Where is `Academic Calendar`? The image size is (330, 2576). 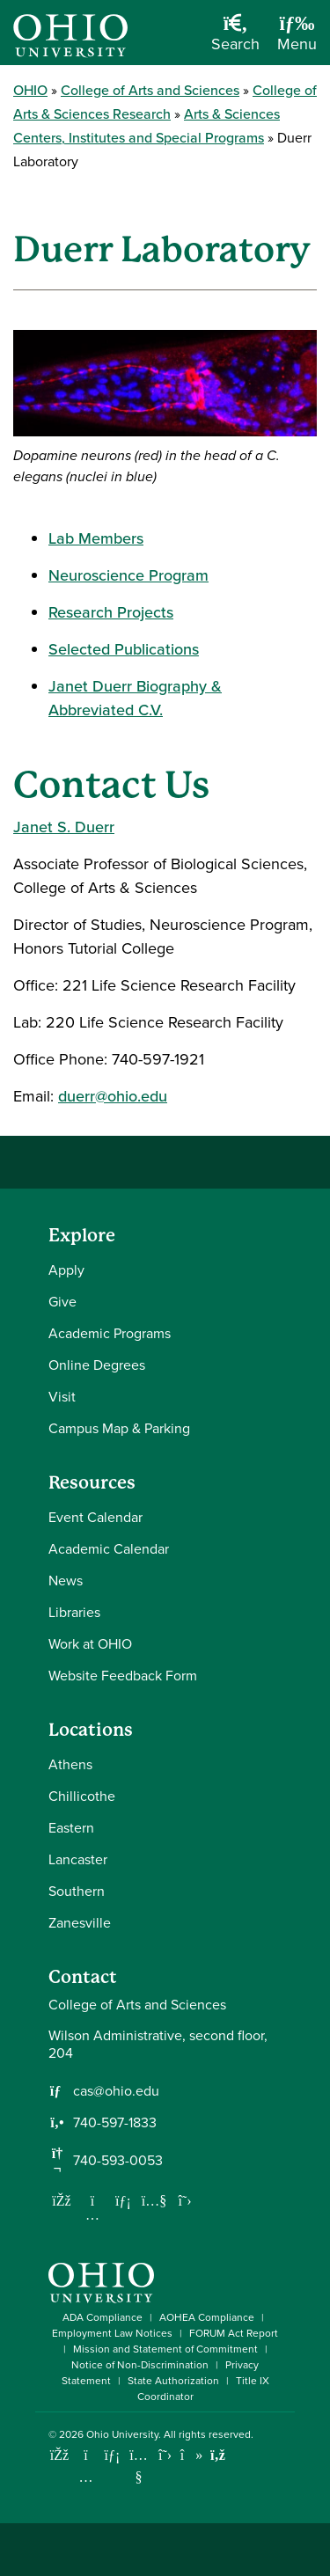 Academic Calendar is located at coordinates (108, 1549).